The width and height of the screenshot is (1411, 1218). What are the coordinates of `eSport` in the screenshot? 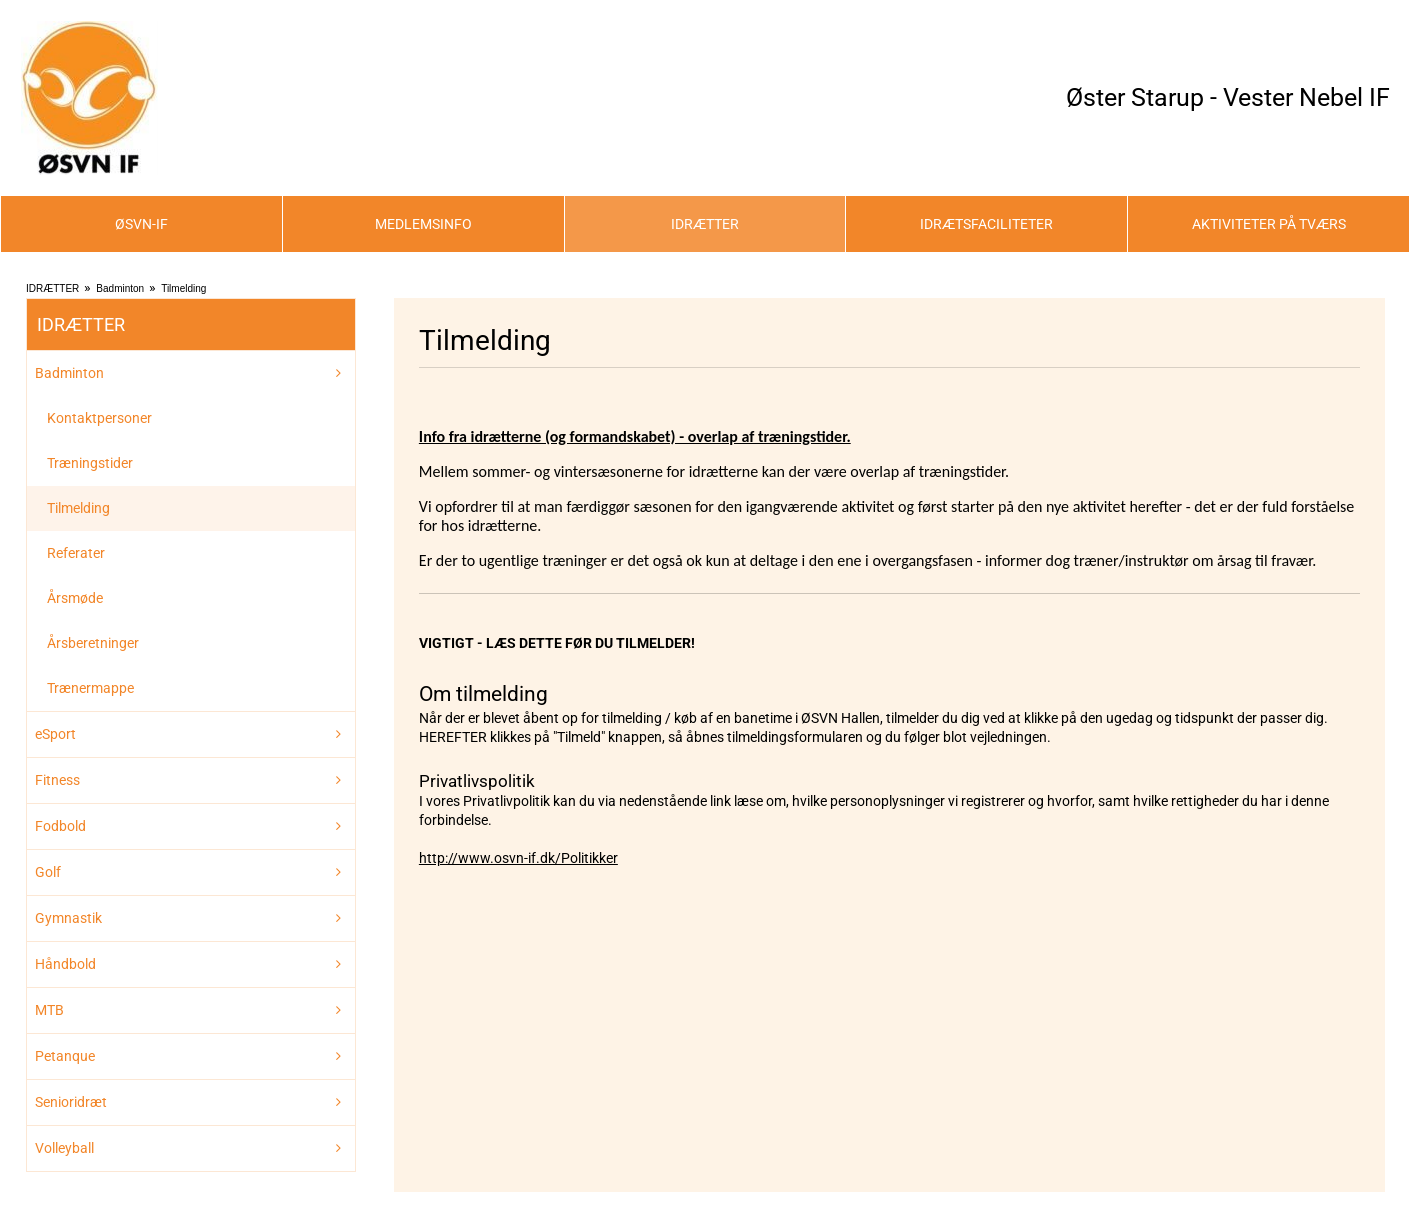 It's located at (55, 734).